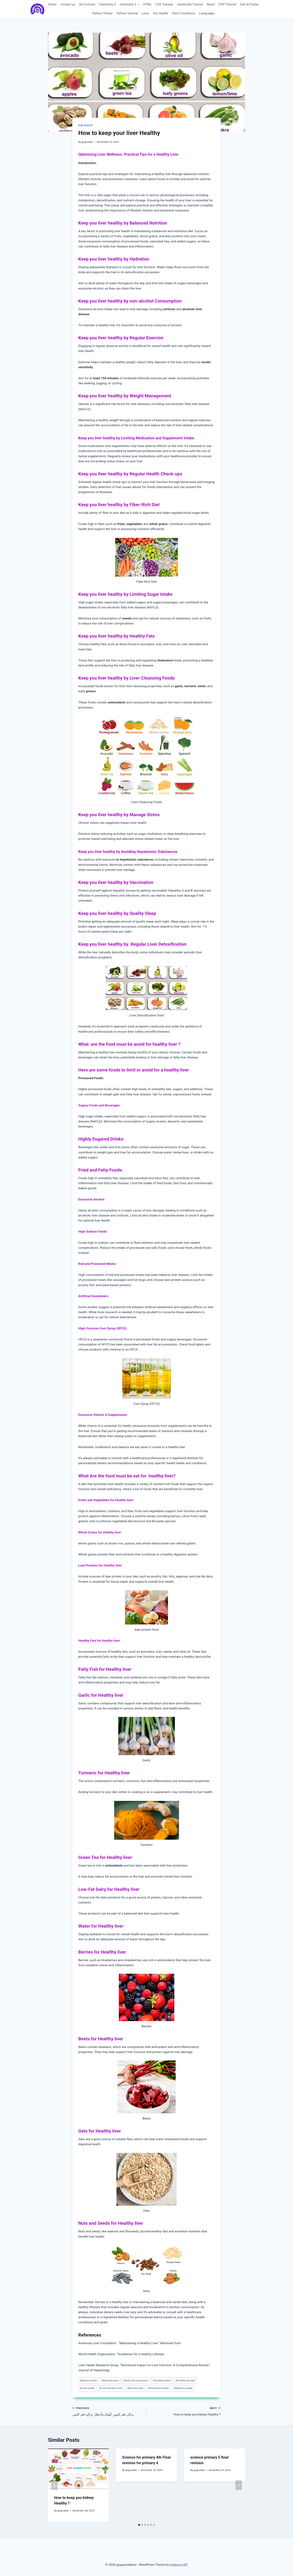 This screenshot has height=2576, width=293. What do you see at coordinates (102, 13) in the screenshot?
I see `Python Tkinter` at bounding box center [102, 13].